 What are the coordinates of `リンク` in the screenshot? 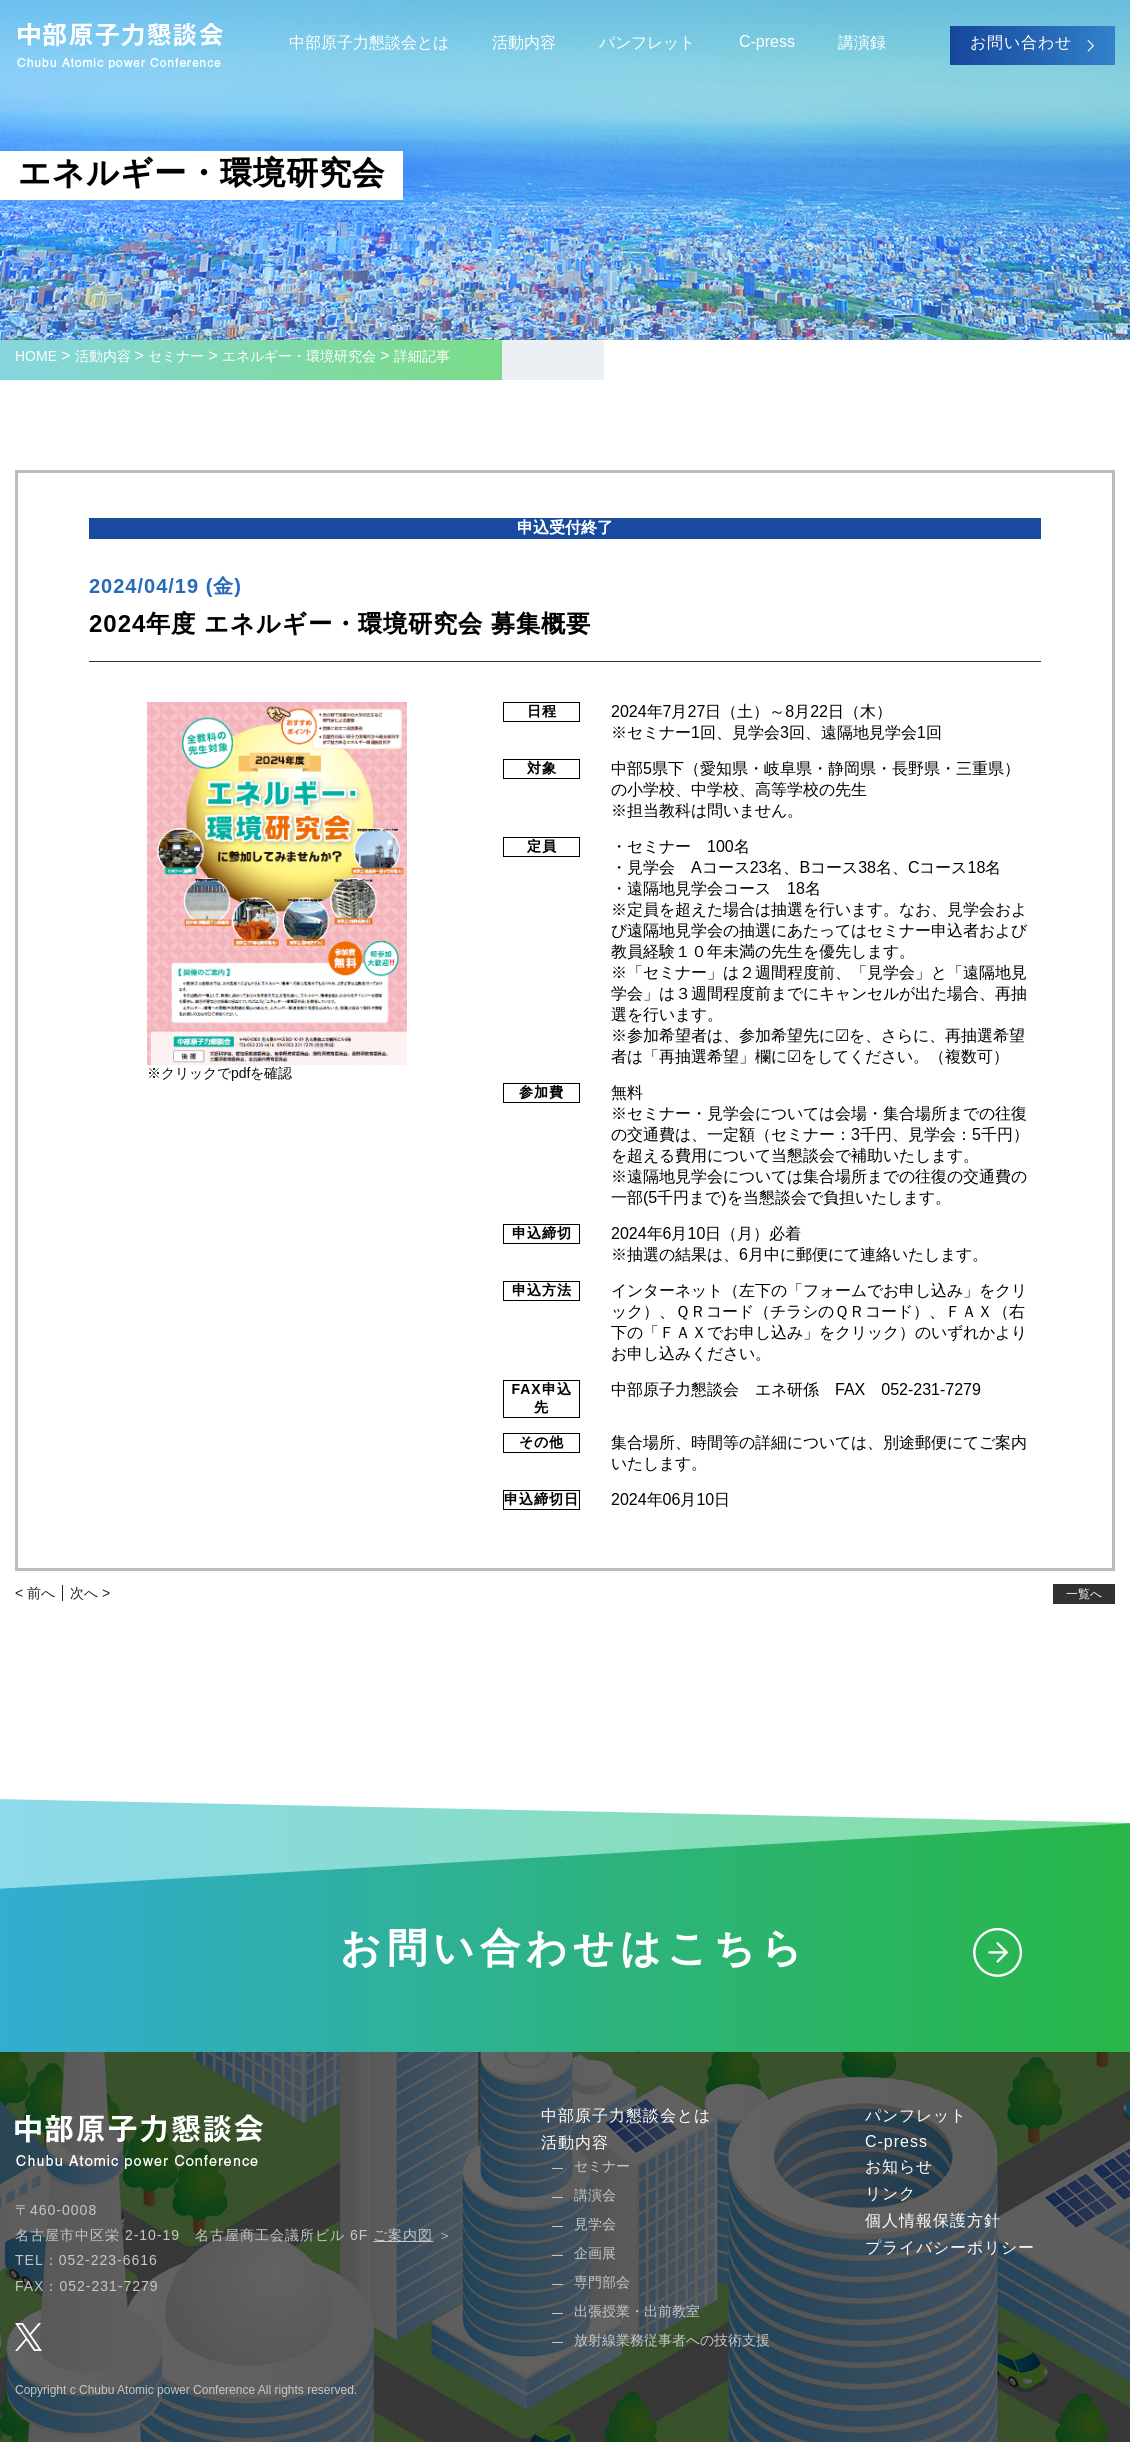 It's located at (890, 2193).